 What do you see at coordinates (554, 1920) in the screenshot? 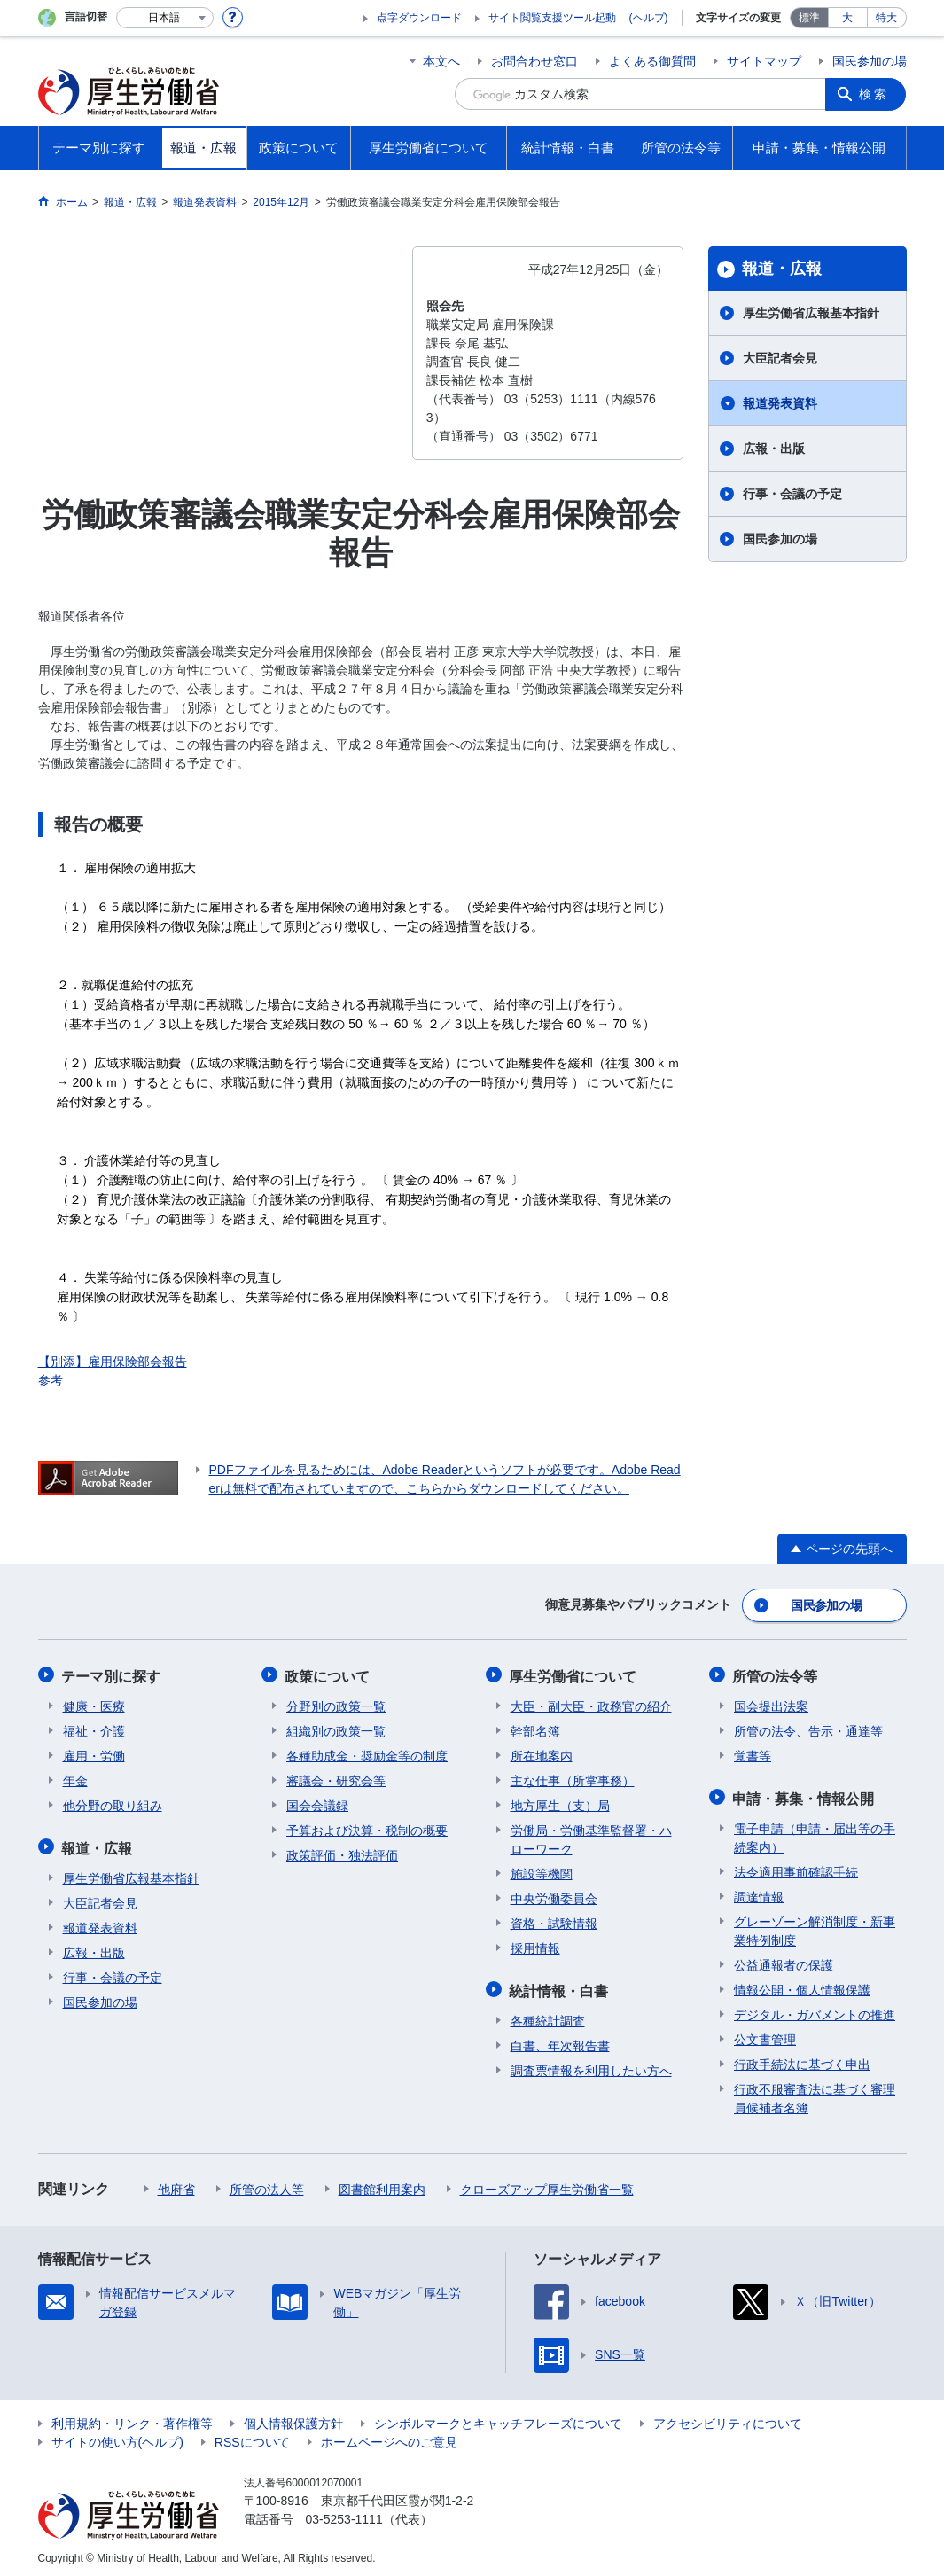
I see `資格・試験情報` at bounding box center [554, 1920].